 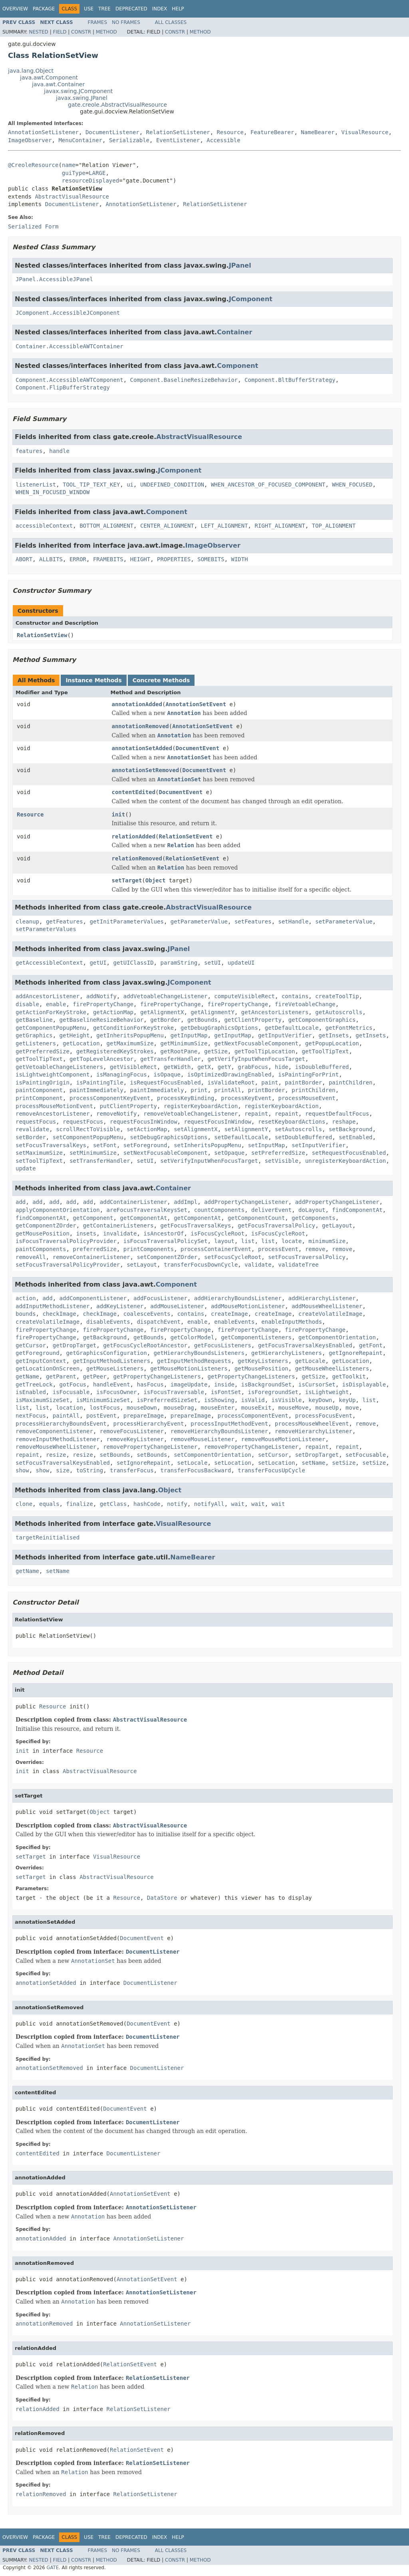 What do you see at coordinates (133, 962) in the screenshot?
I see `getUIClassID` at bounding box center [133, 962].